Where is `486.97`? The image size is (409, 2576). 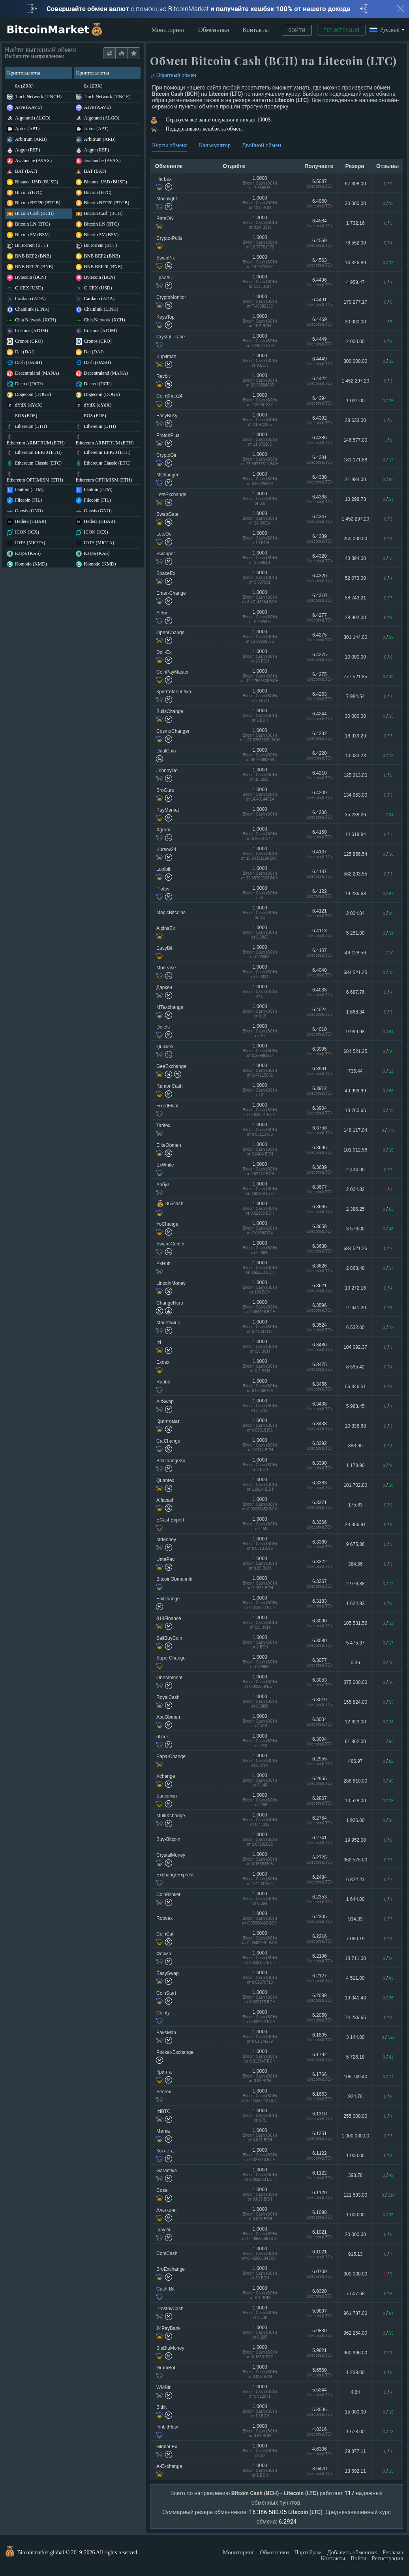
486.97 is located at coordinates (355, 1761).